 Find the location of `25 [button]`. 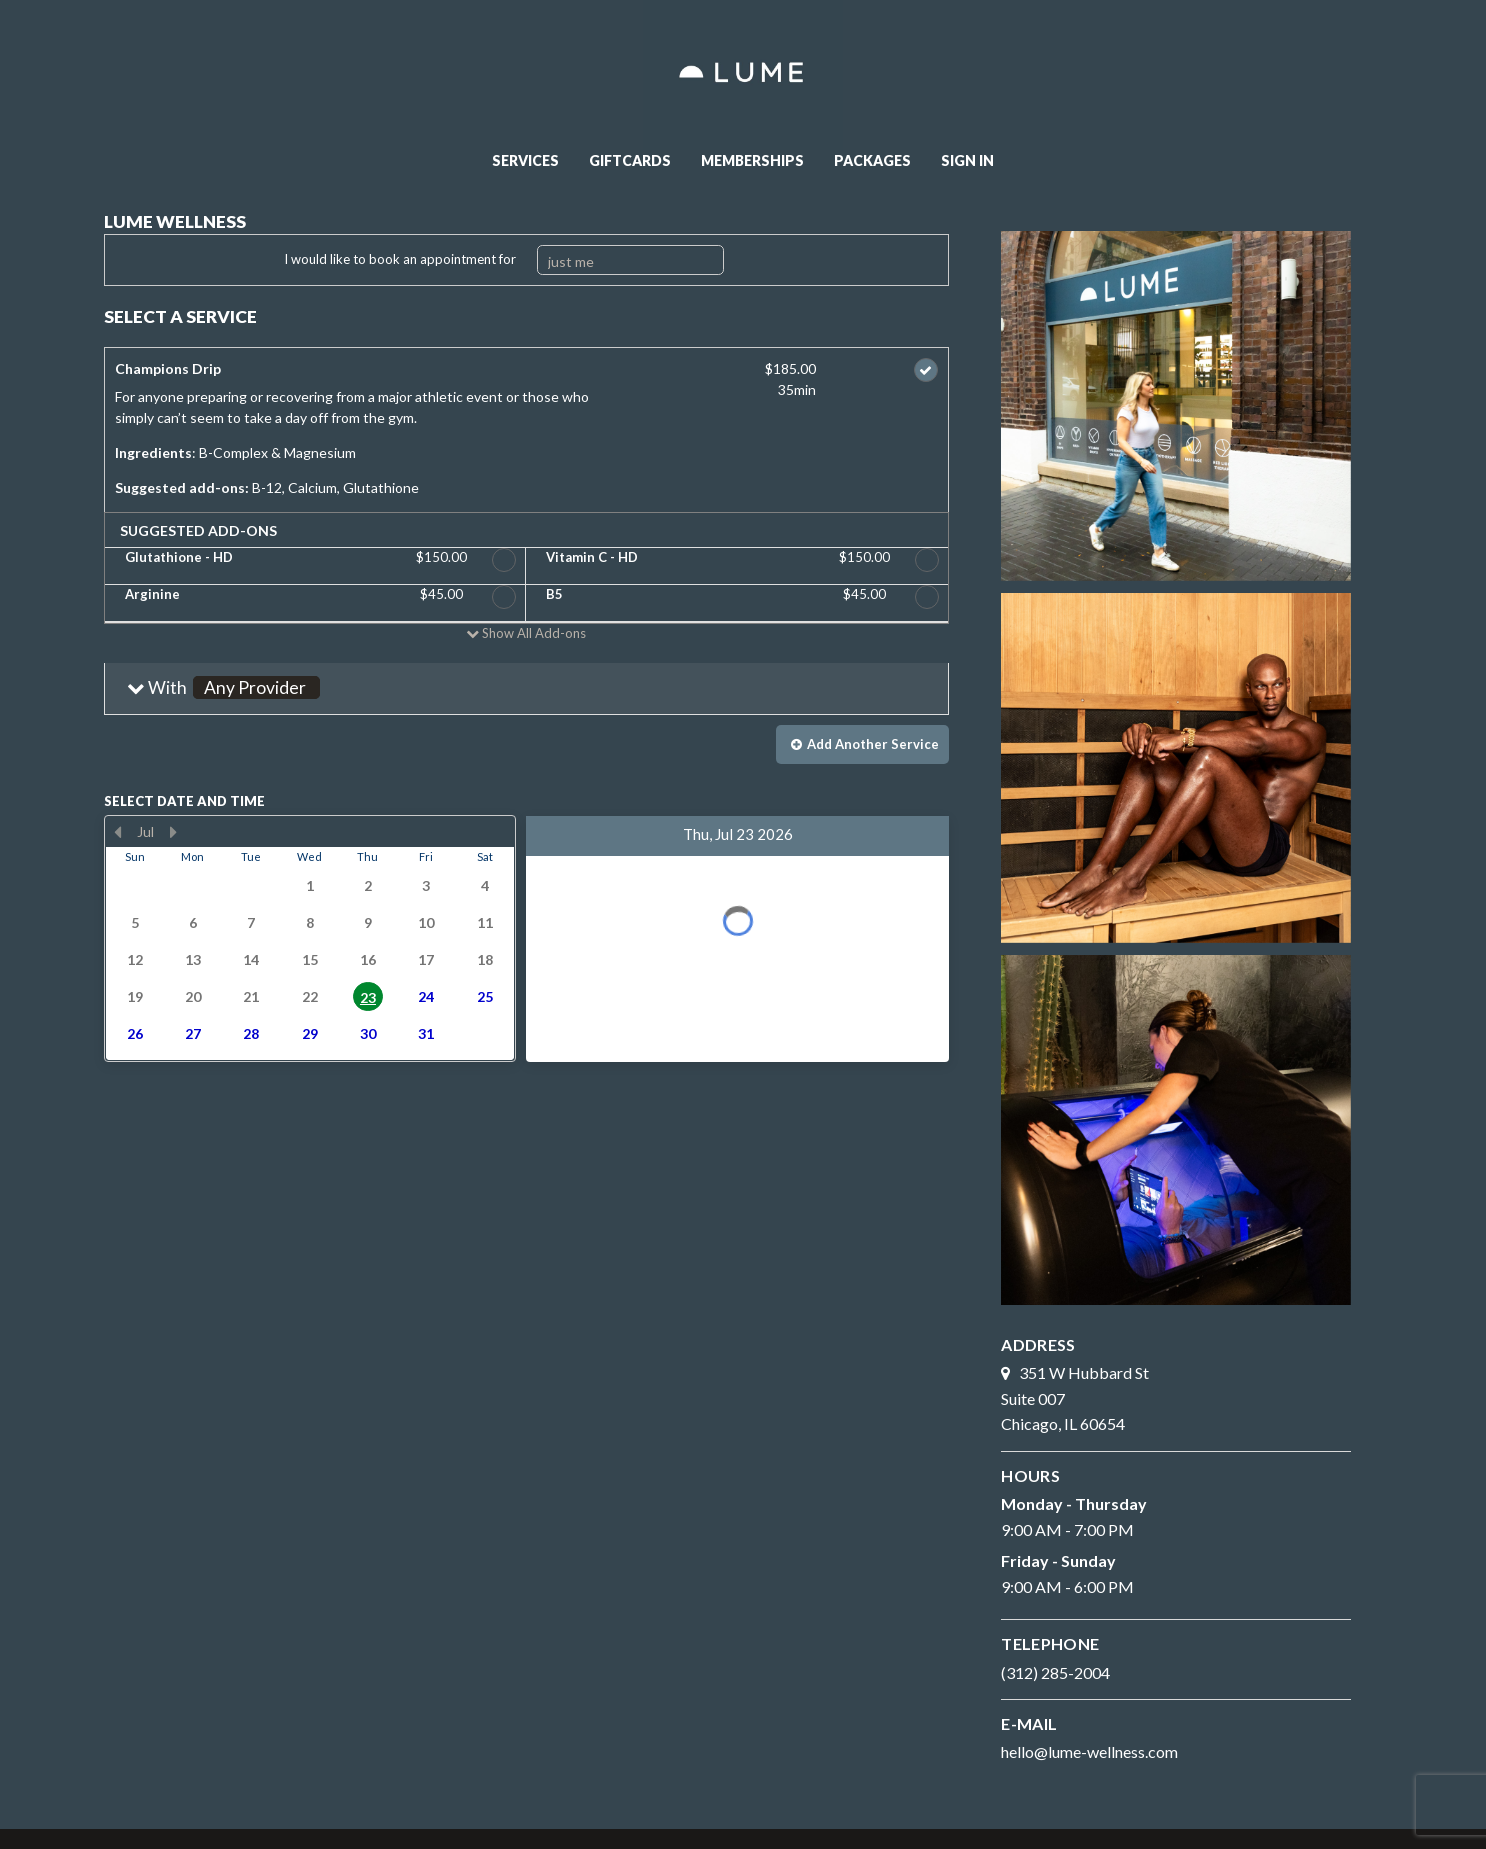

25 [button] is located at coordinates (485, 996).